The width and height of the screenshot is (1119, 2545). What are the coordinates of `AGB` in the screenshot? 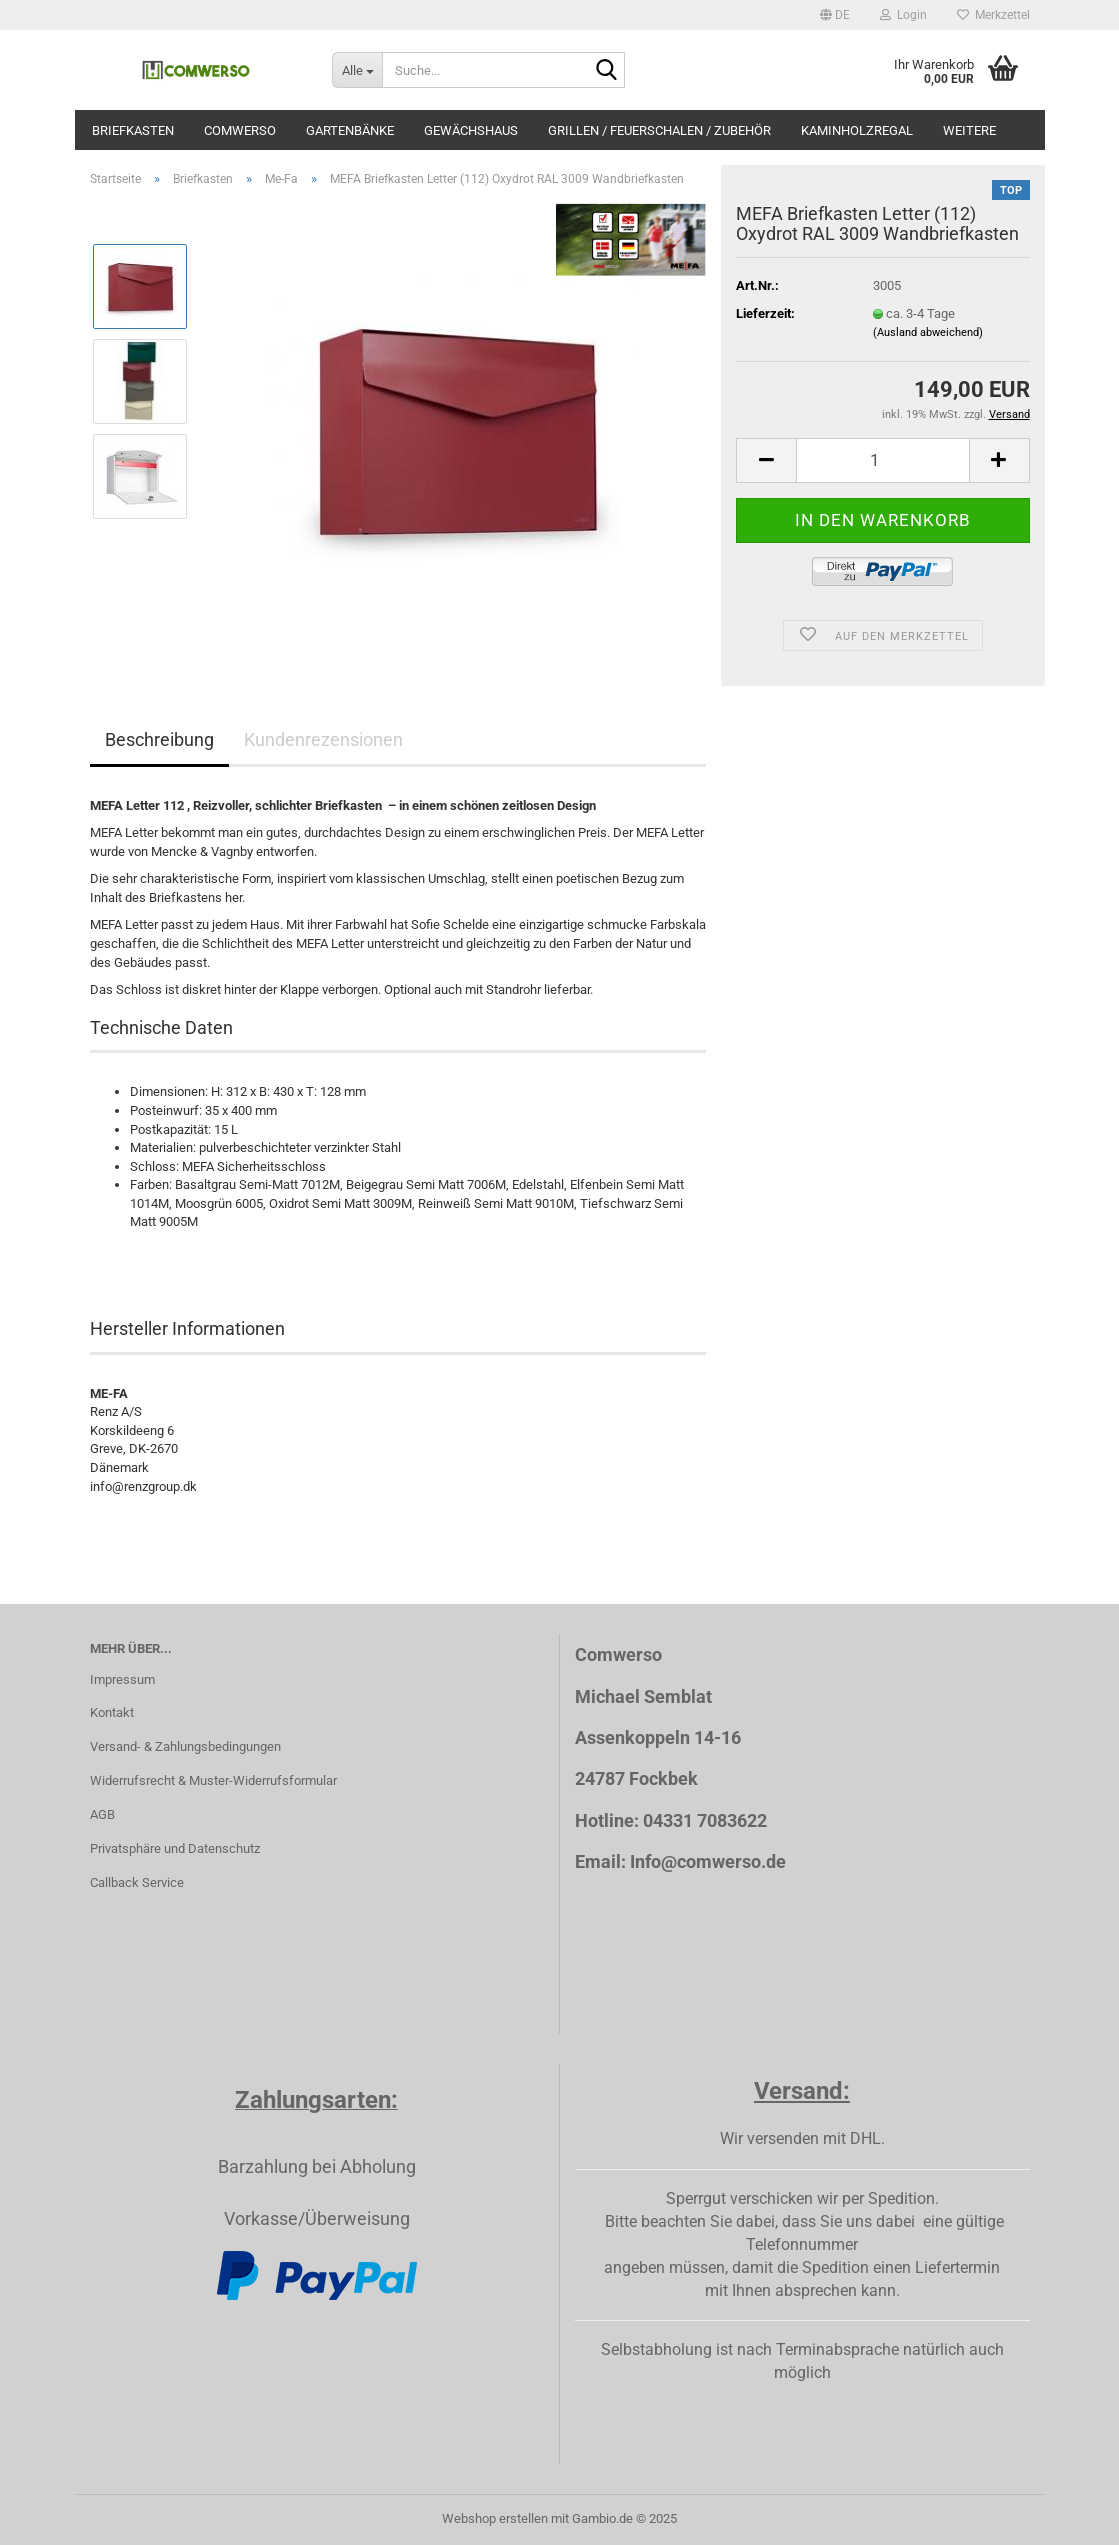 It's located at (102, 1814).